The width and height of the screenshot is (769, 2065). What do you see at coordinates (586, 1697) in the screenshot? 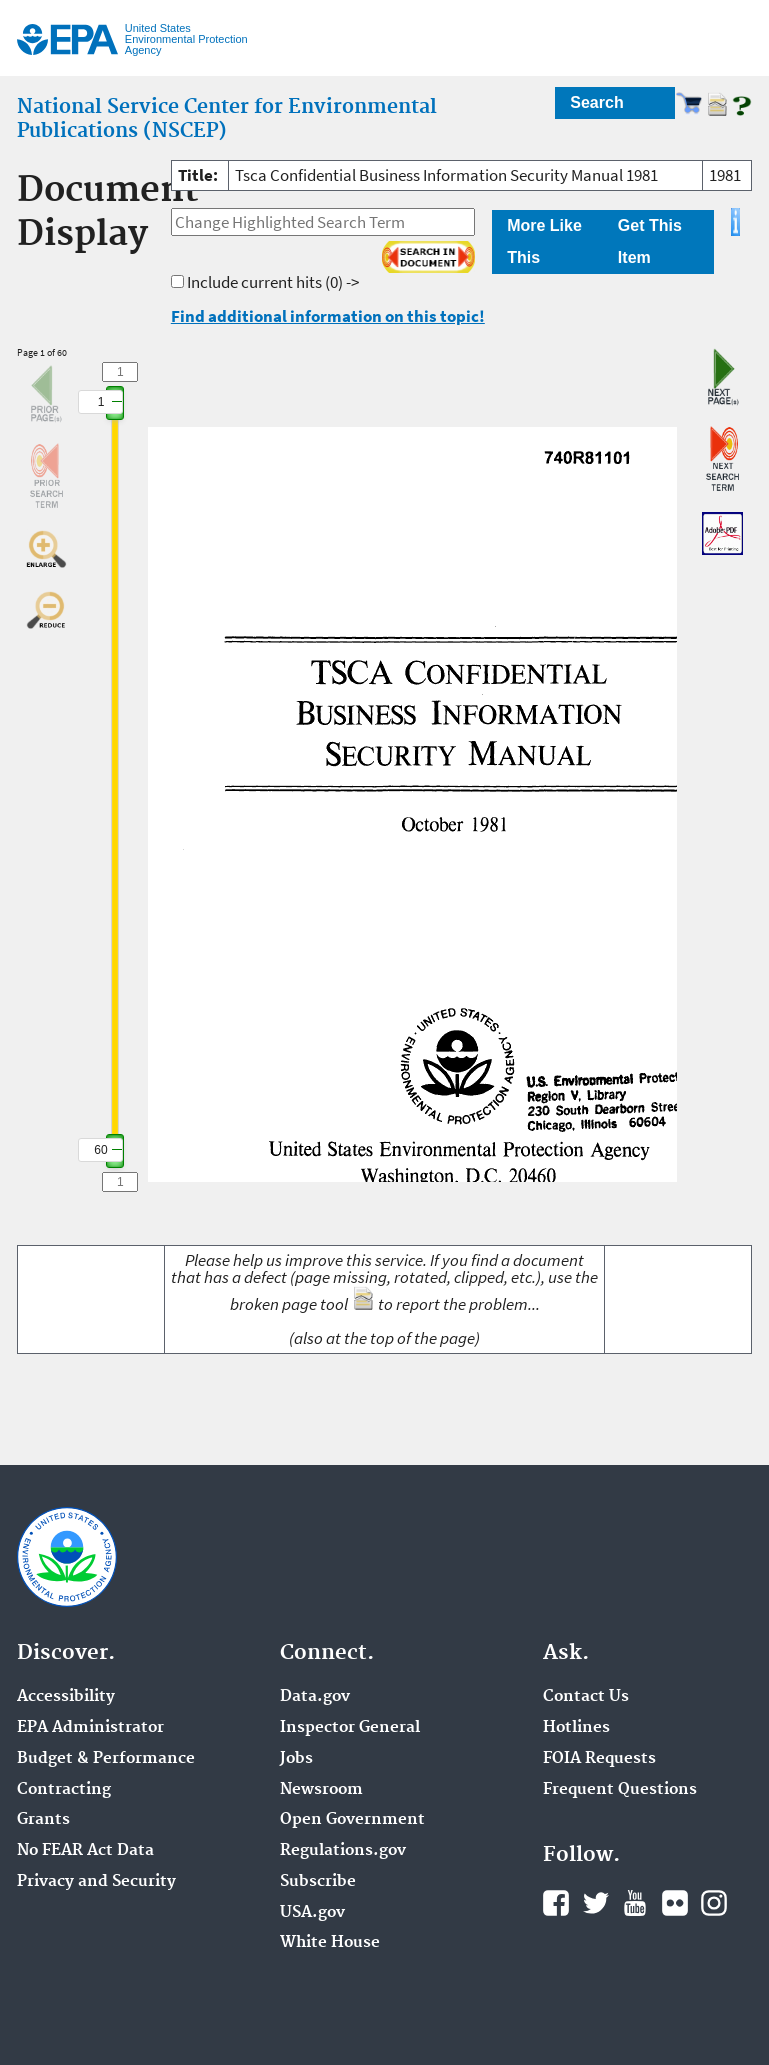
I see `Contact Us` at bounding box center [586, 1697].